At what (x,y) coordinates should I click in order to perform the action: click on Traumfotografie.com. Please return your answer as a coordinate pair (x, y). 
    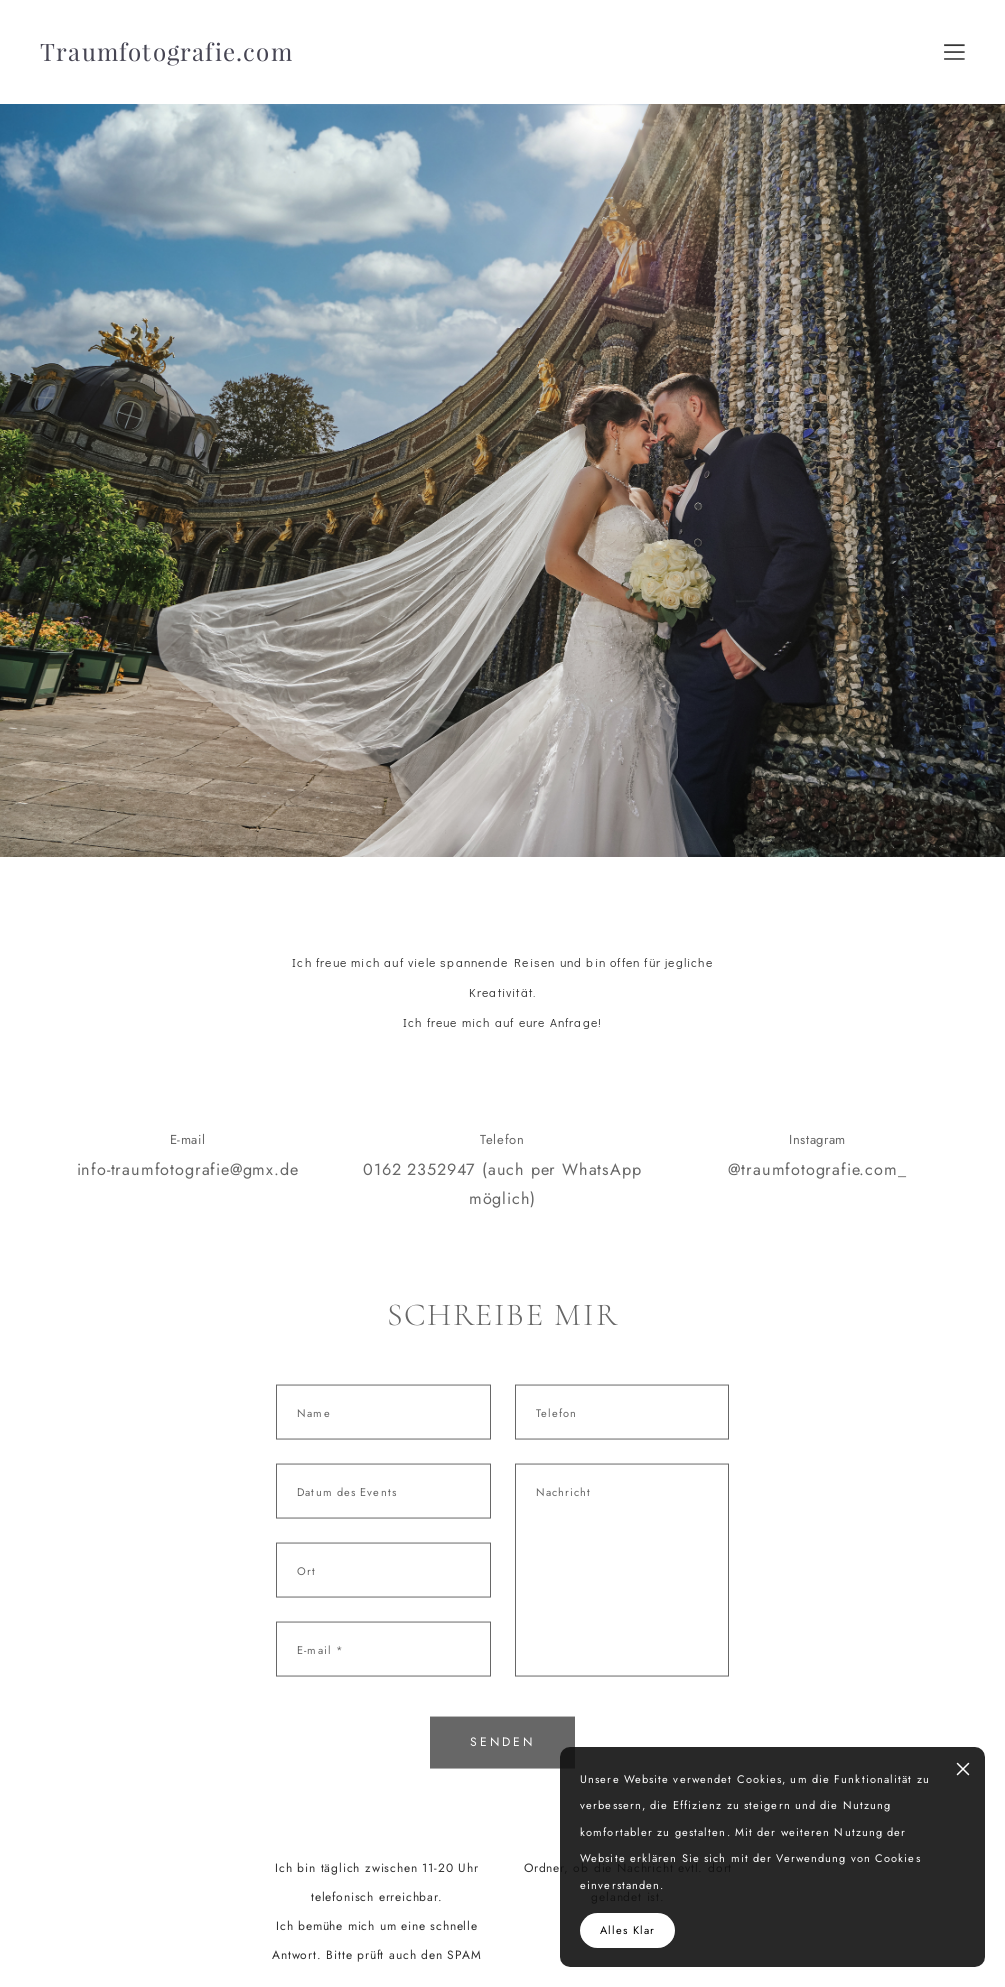
    Looking at the image, I should click on (166, 52).